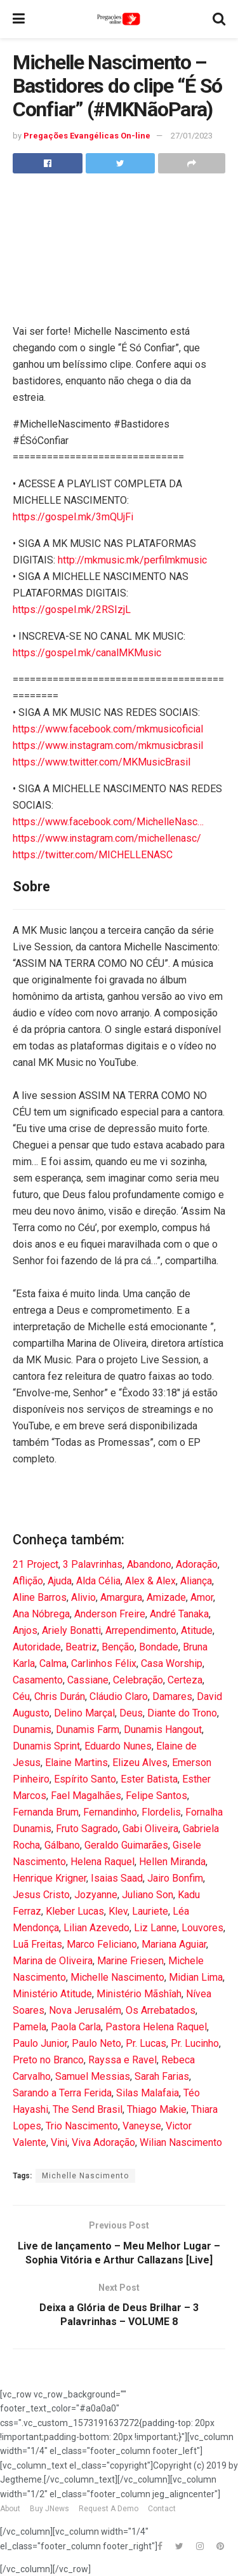 The width and height of the screenshot is (238, 2576). What do you see at coordinates (175, 1878) in the screenshot?
I see `Jairo Bonfim` at bounding box center [175, 1878].